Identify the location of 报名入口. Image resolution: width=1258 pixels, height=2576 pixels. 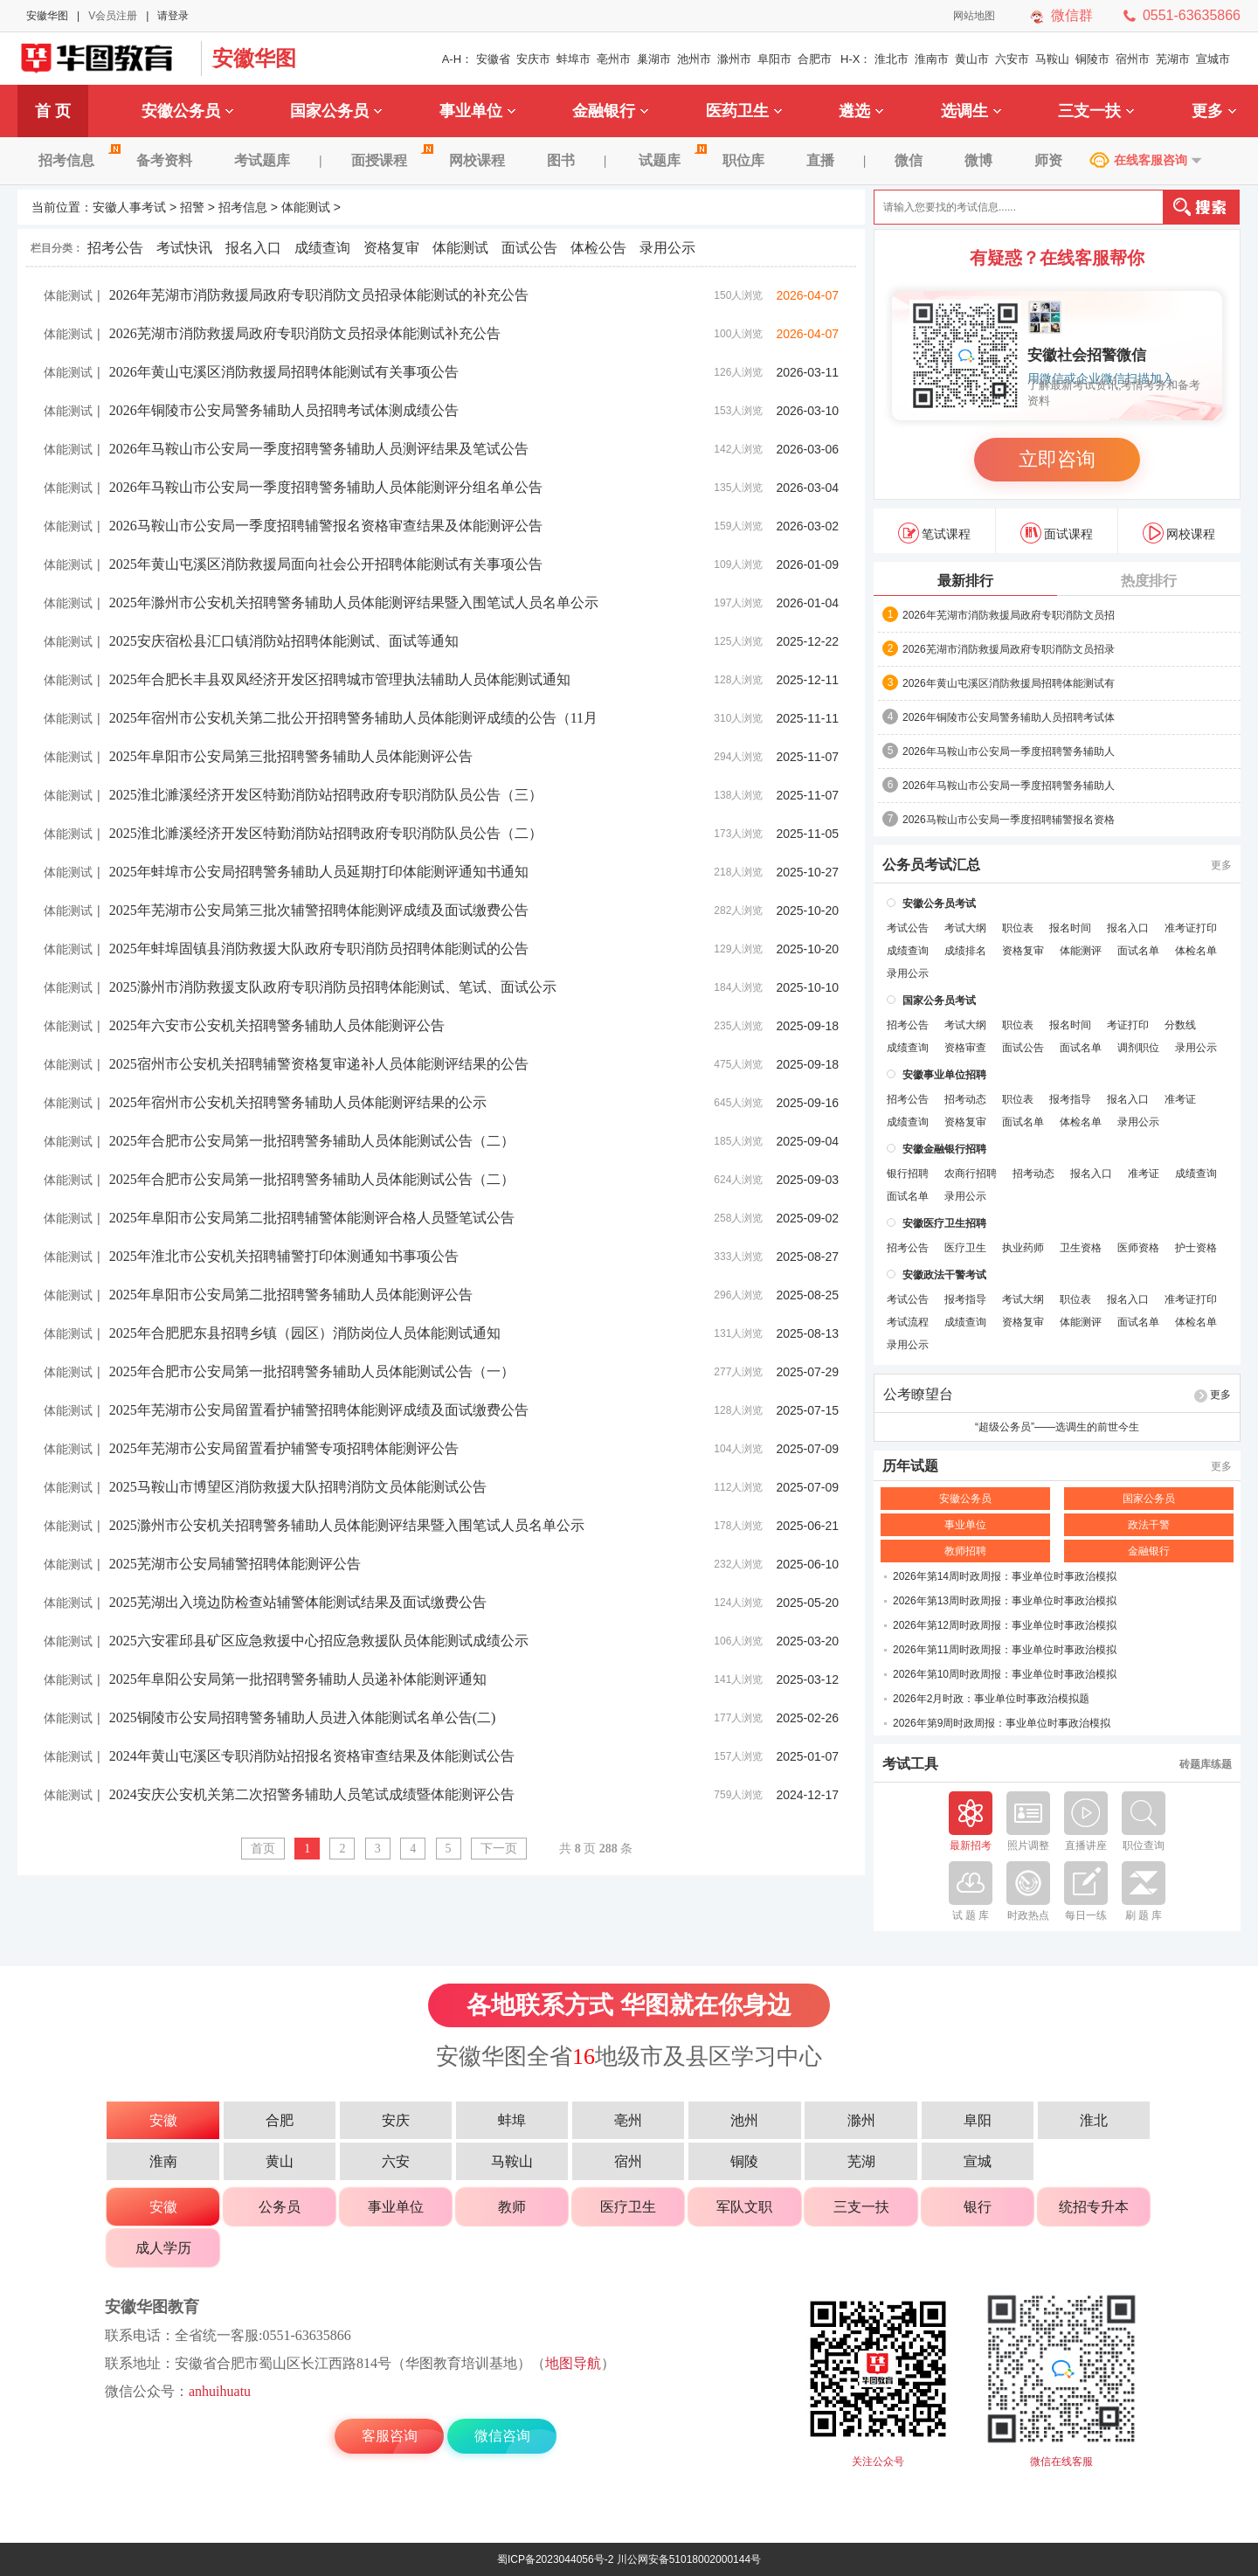
(253, 247).